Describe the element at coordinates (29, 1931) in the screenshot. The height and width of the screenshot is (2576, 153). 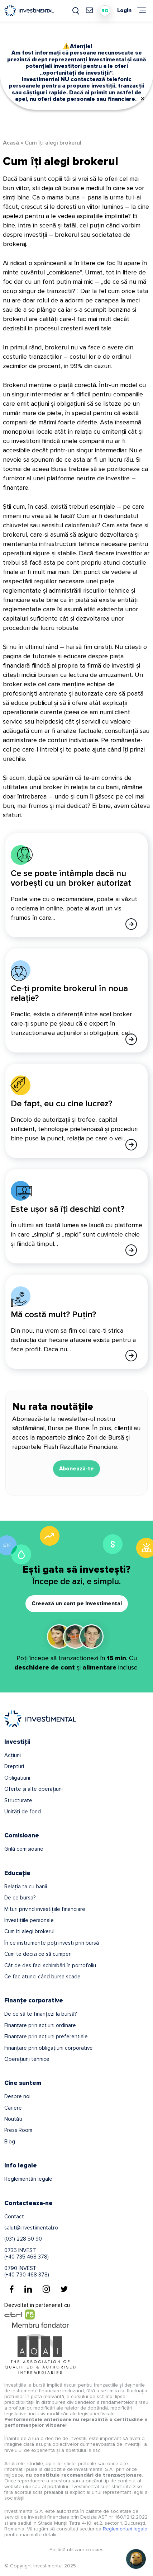
I see `Cum îți alegi brokerul` at that location.